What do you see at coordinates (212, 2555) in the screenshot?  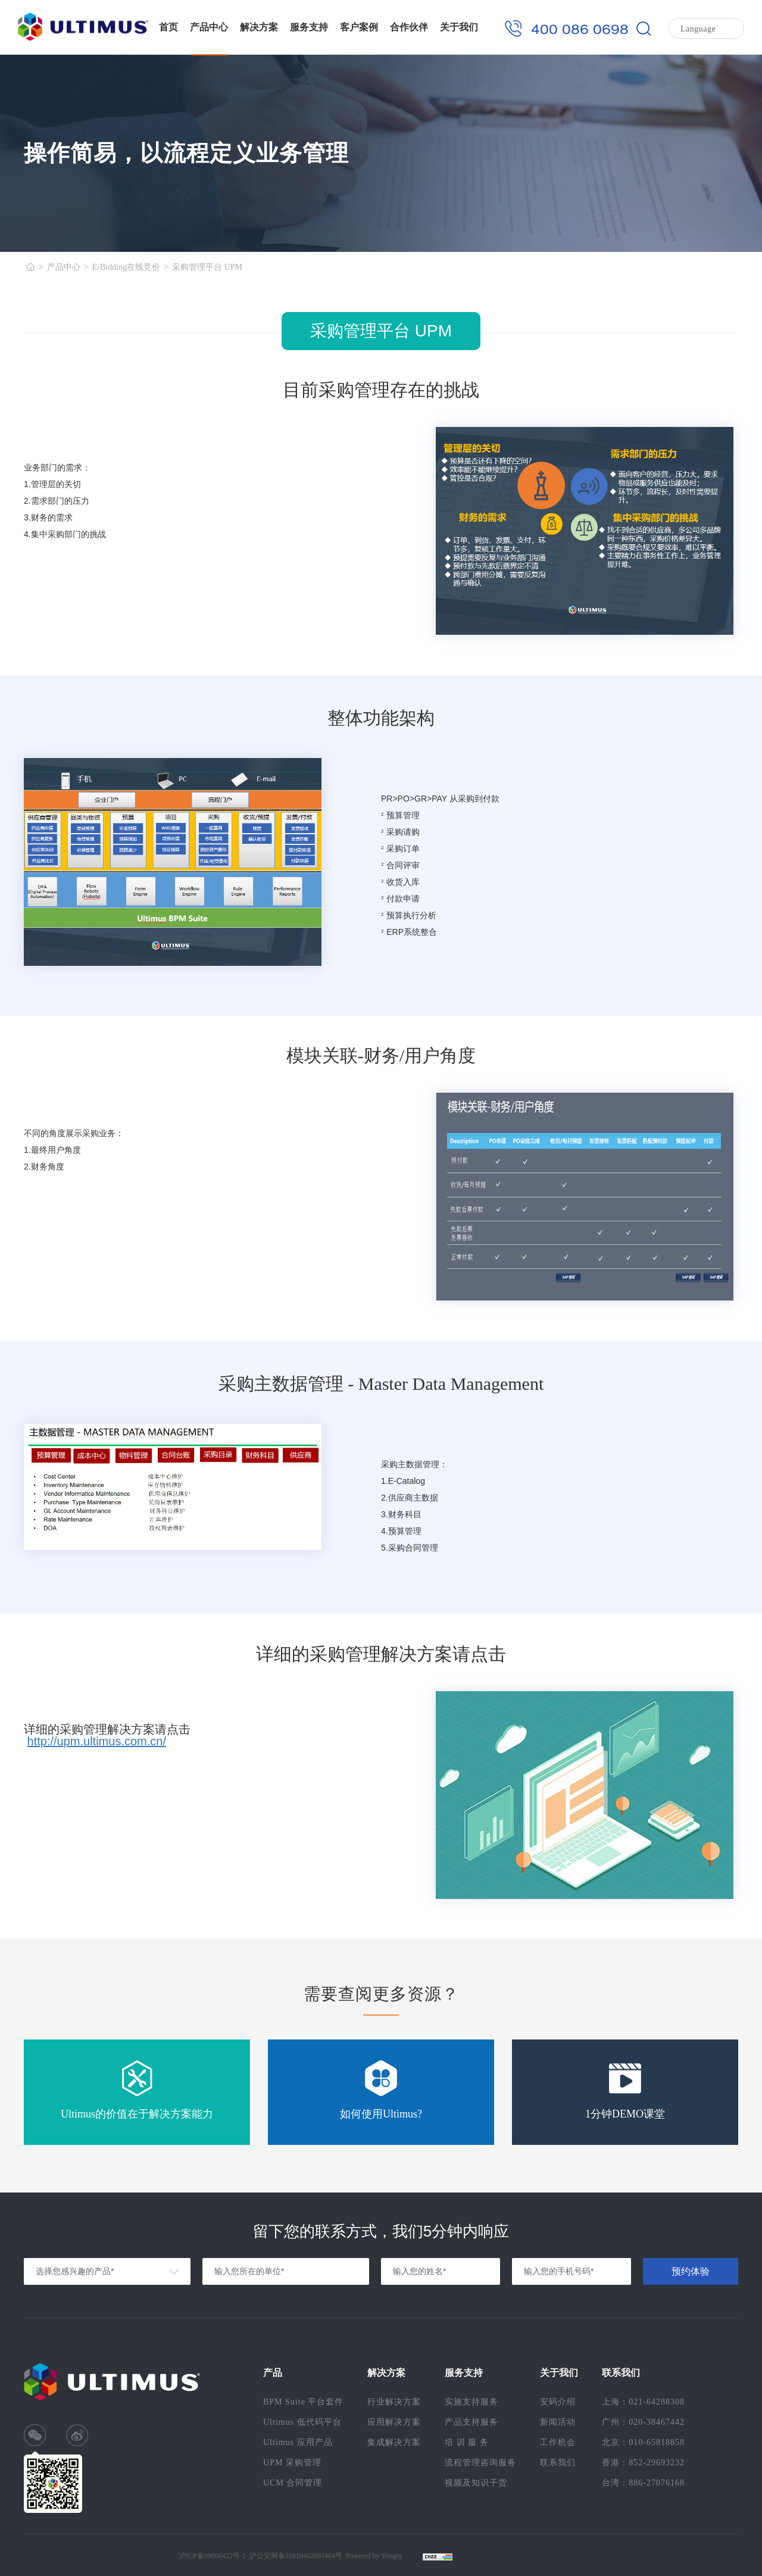 I see `沪ICP备09006432号-1` at bounding box center [212, 2555].